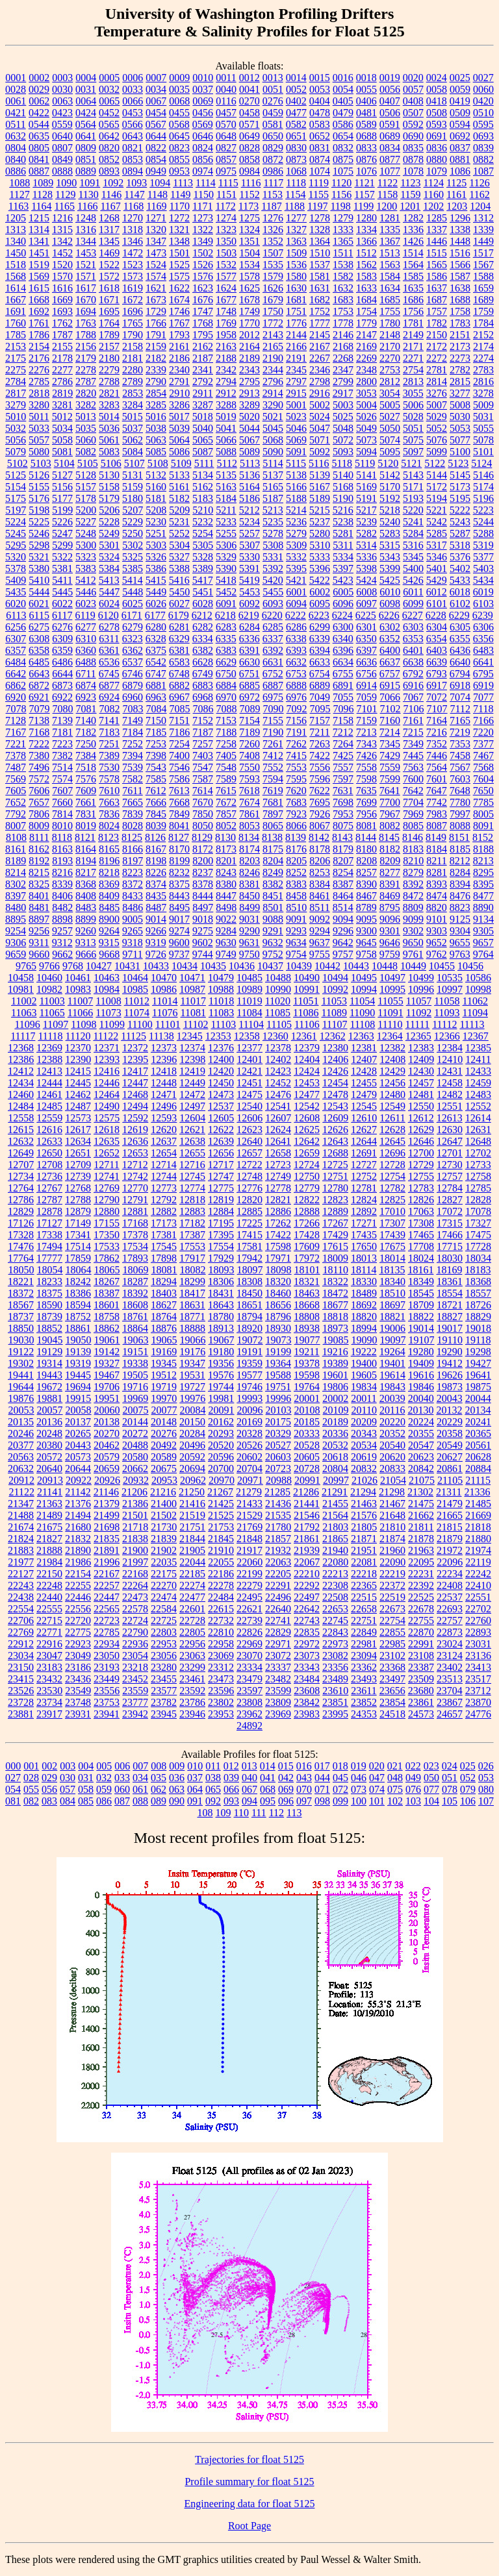 The height and width of the screenshot is (2576, 499). Describe the element at coordinates (164, 1047) in the screenshot. I see `12373` at that location.